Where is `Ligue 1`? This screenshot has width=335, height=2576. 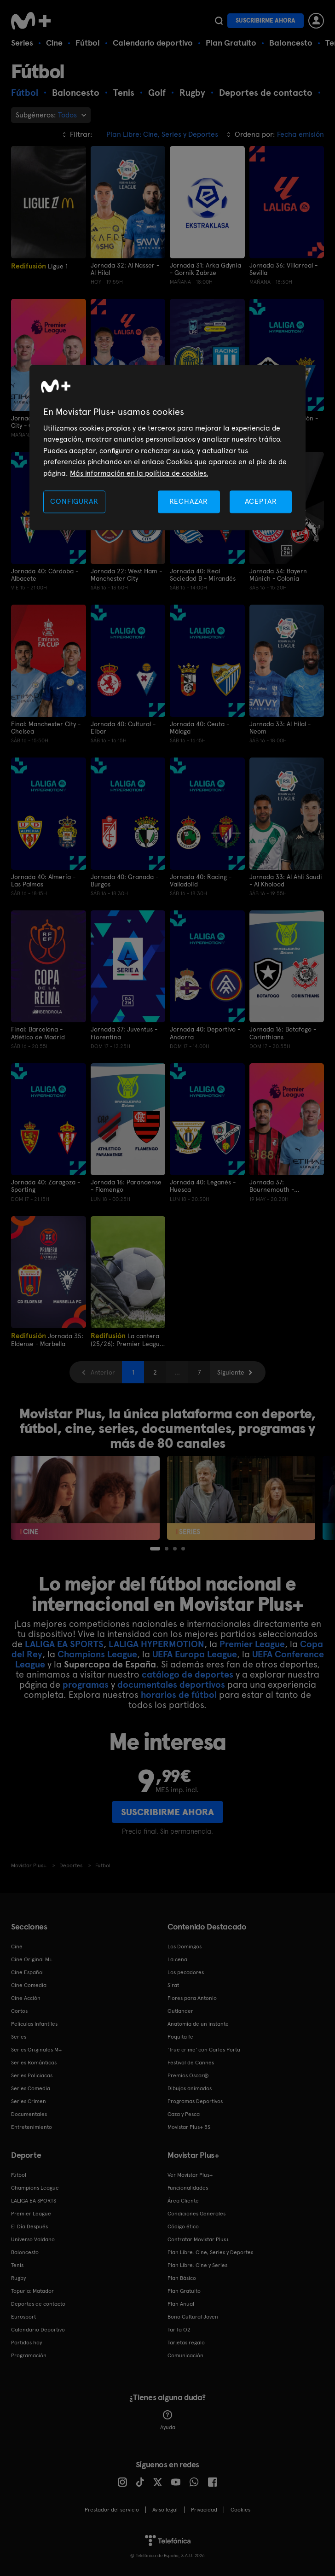 Ligue 1 is located at coordinates (39, 266).